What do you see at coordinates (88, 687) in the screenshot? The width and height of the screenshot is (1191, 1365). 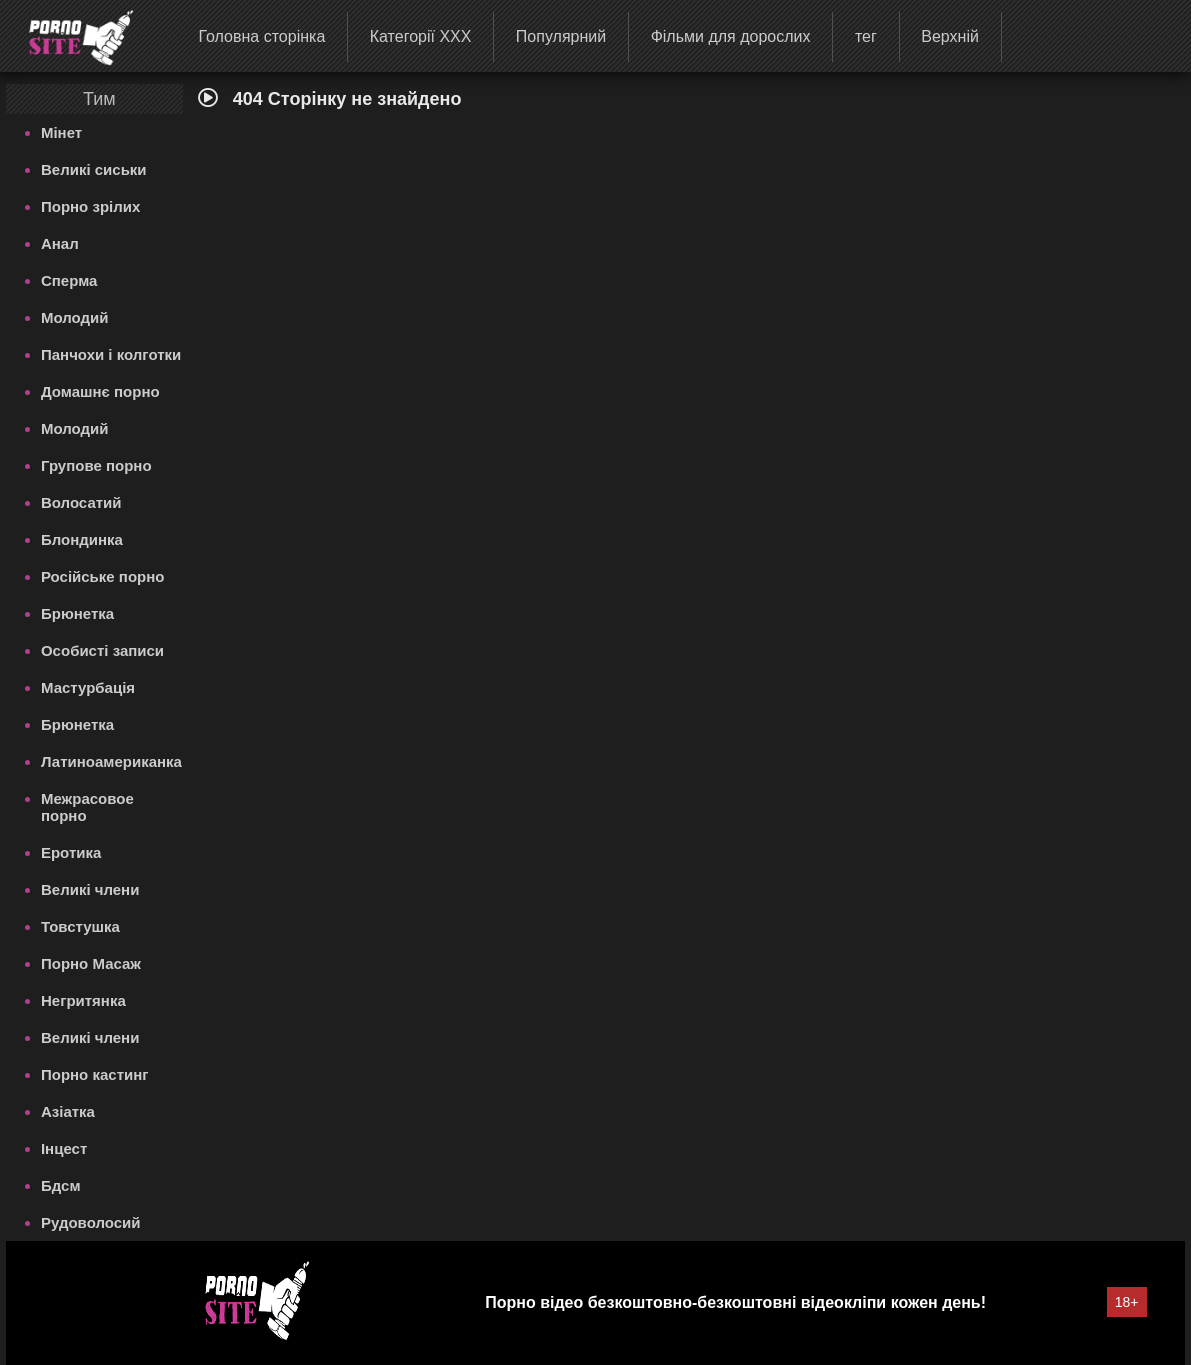 I see `Мастурбація` at bounding box center [88, 687].